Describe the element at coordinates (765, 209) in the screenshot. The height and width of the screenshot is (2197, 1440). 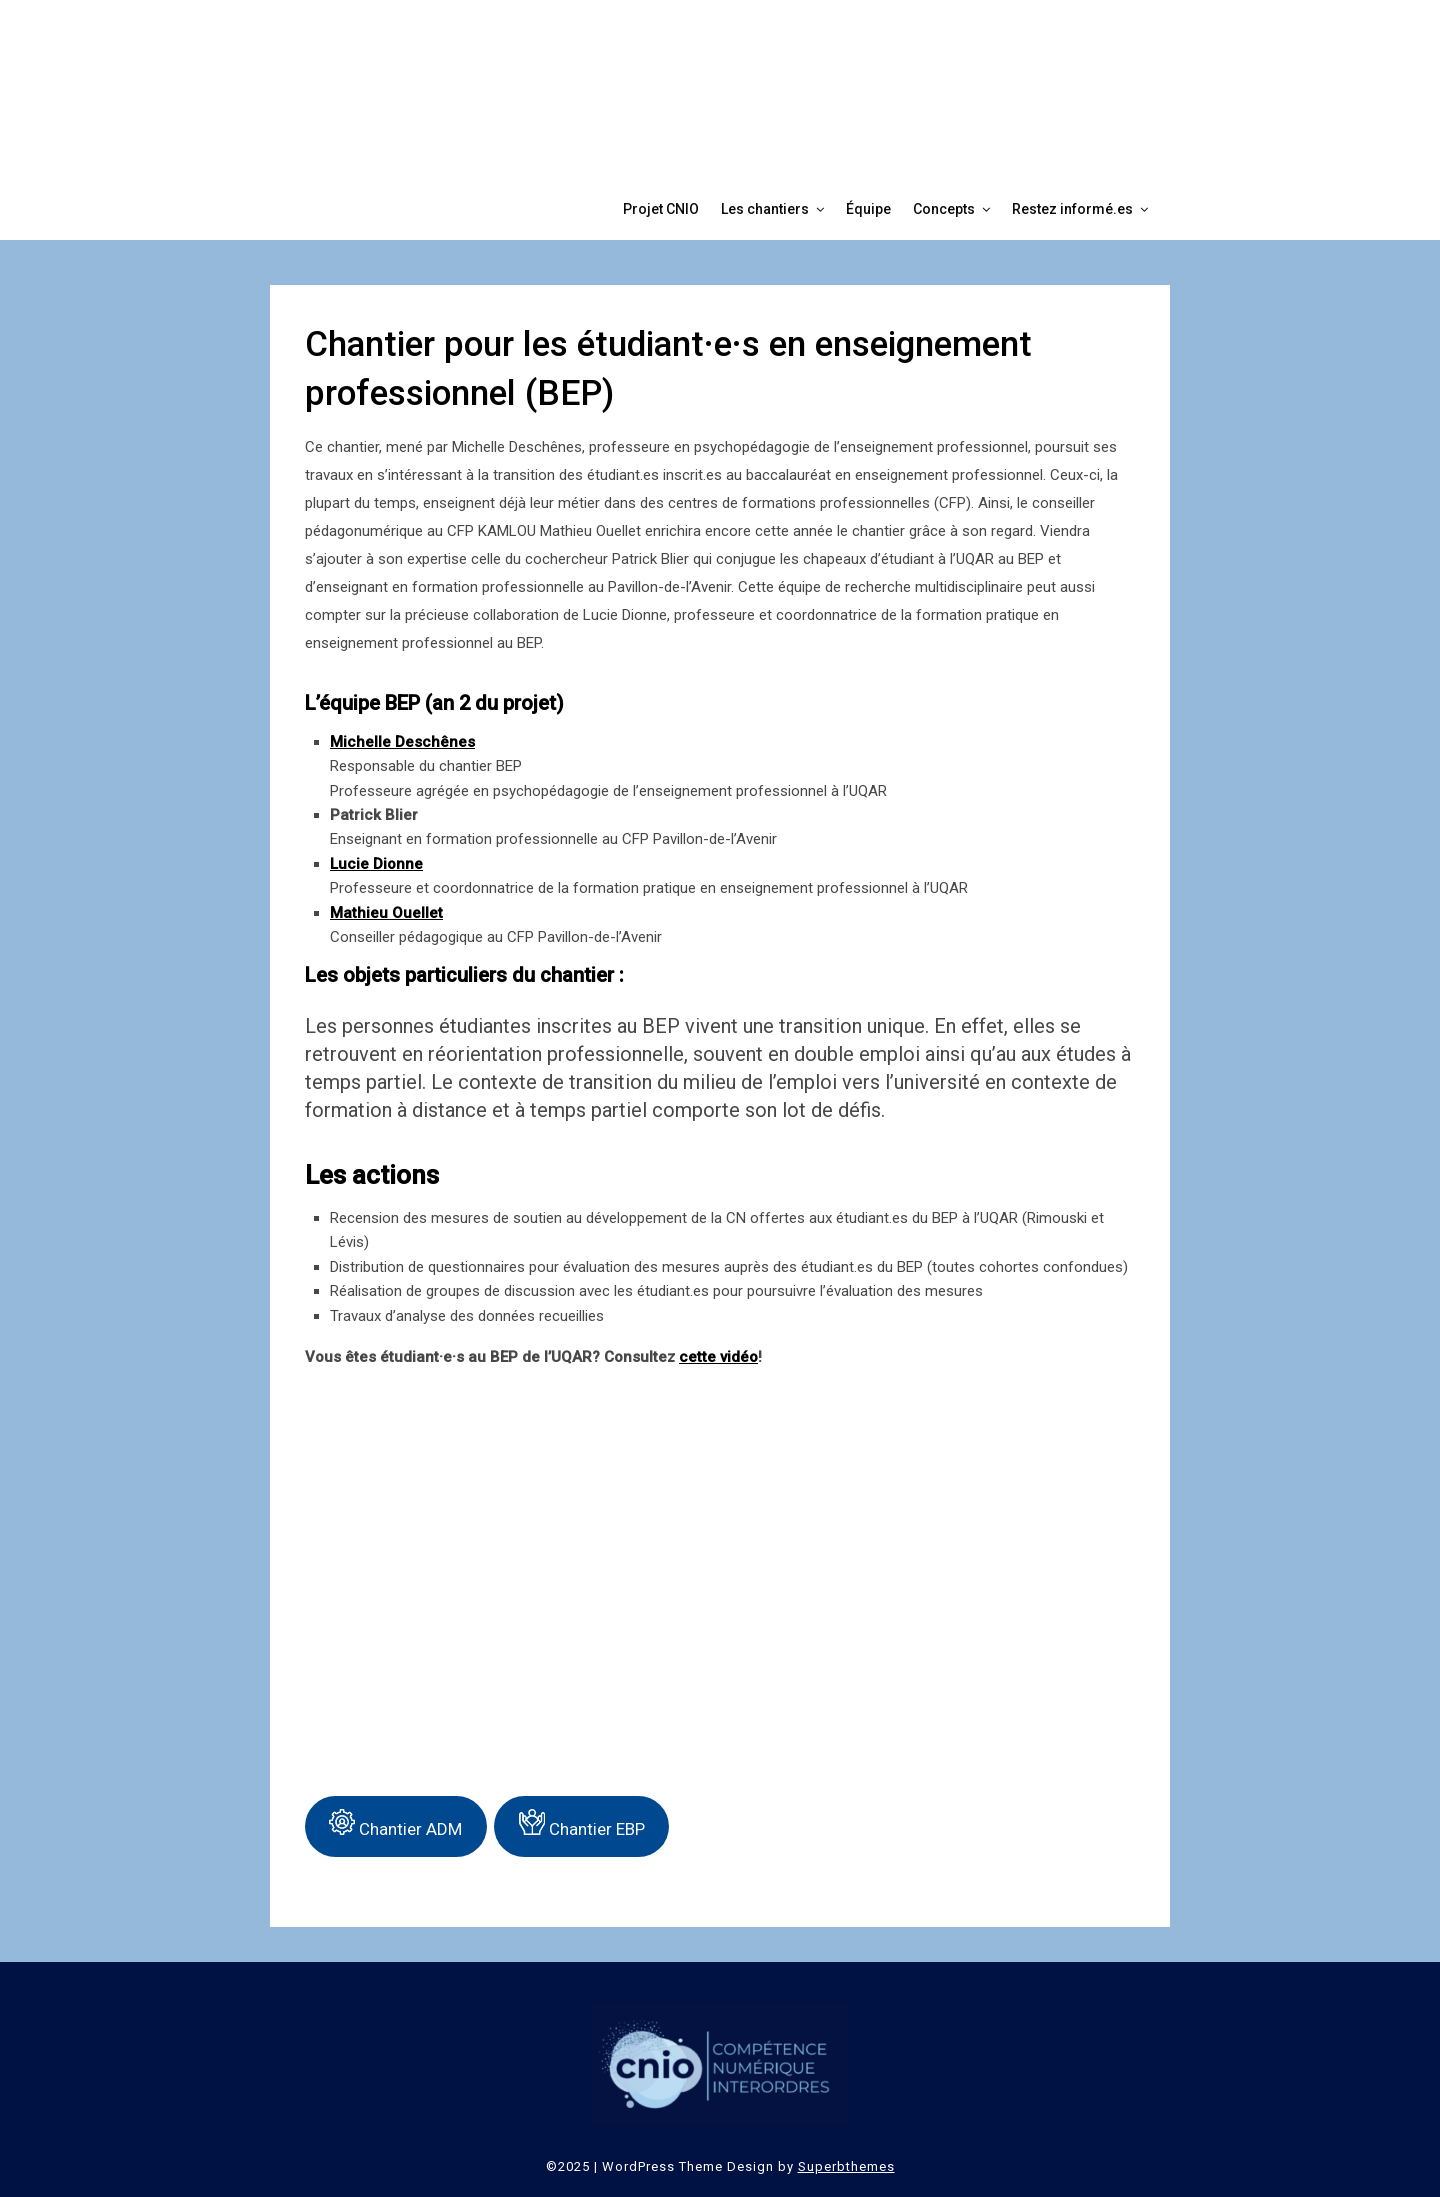
I see `Les chantiers` at that location.